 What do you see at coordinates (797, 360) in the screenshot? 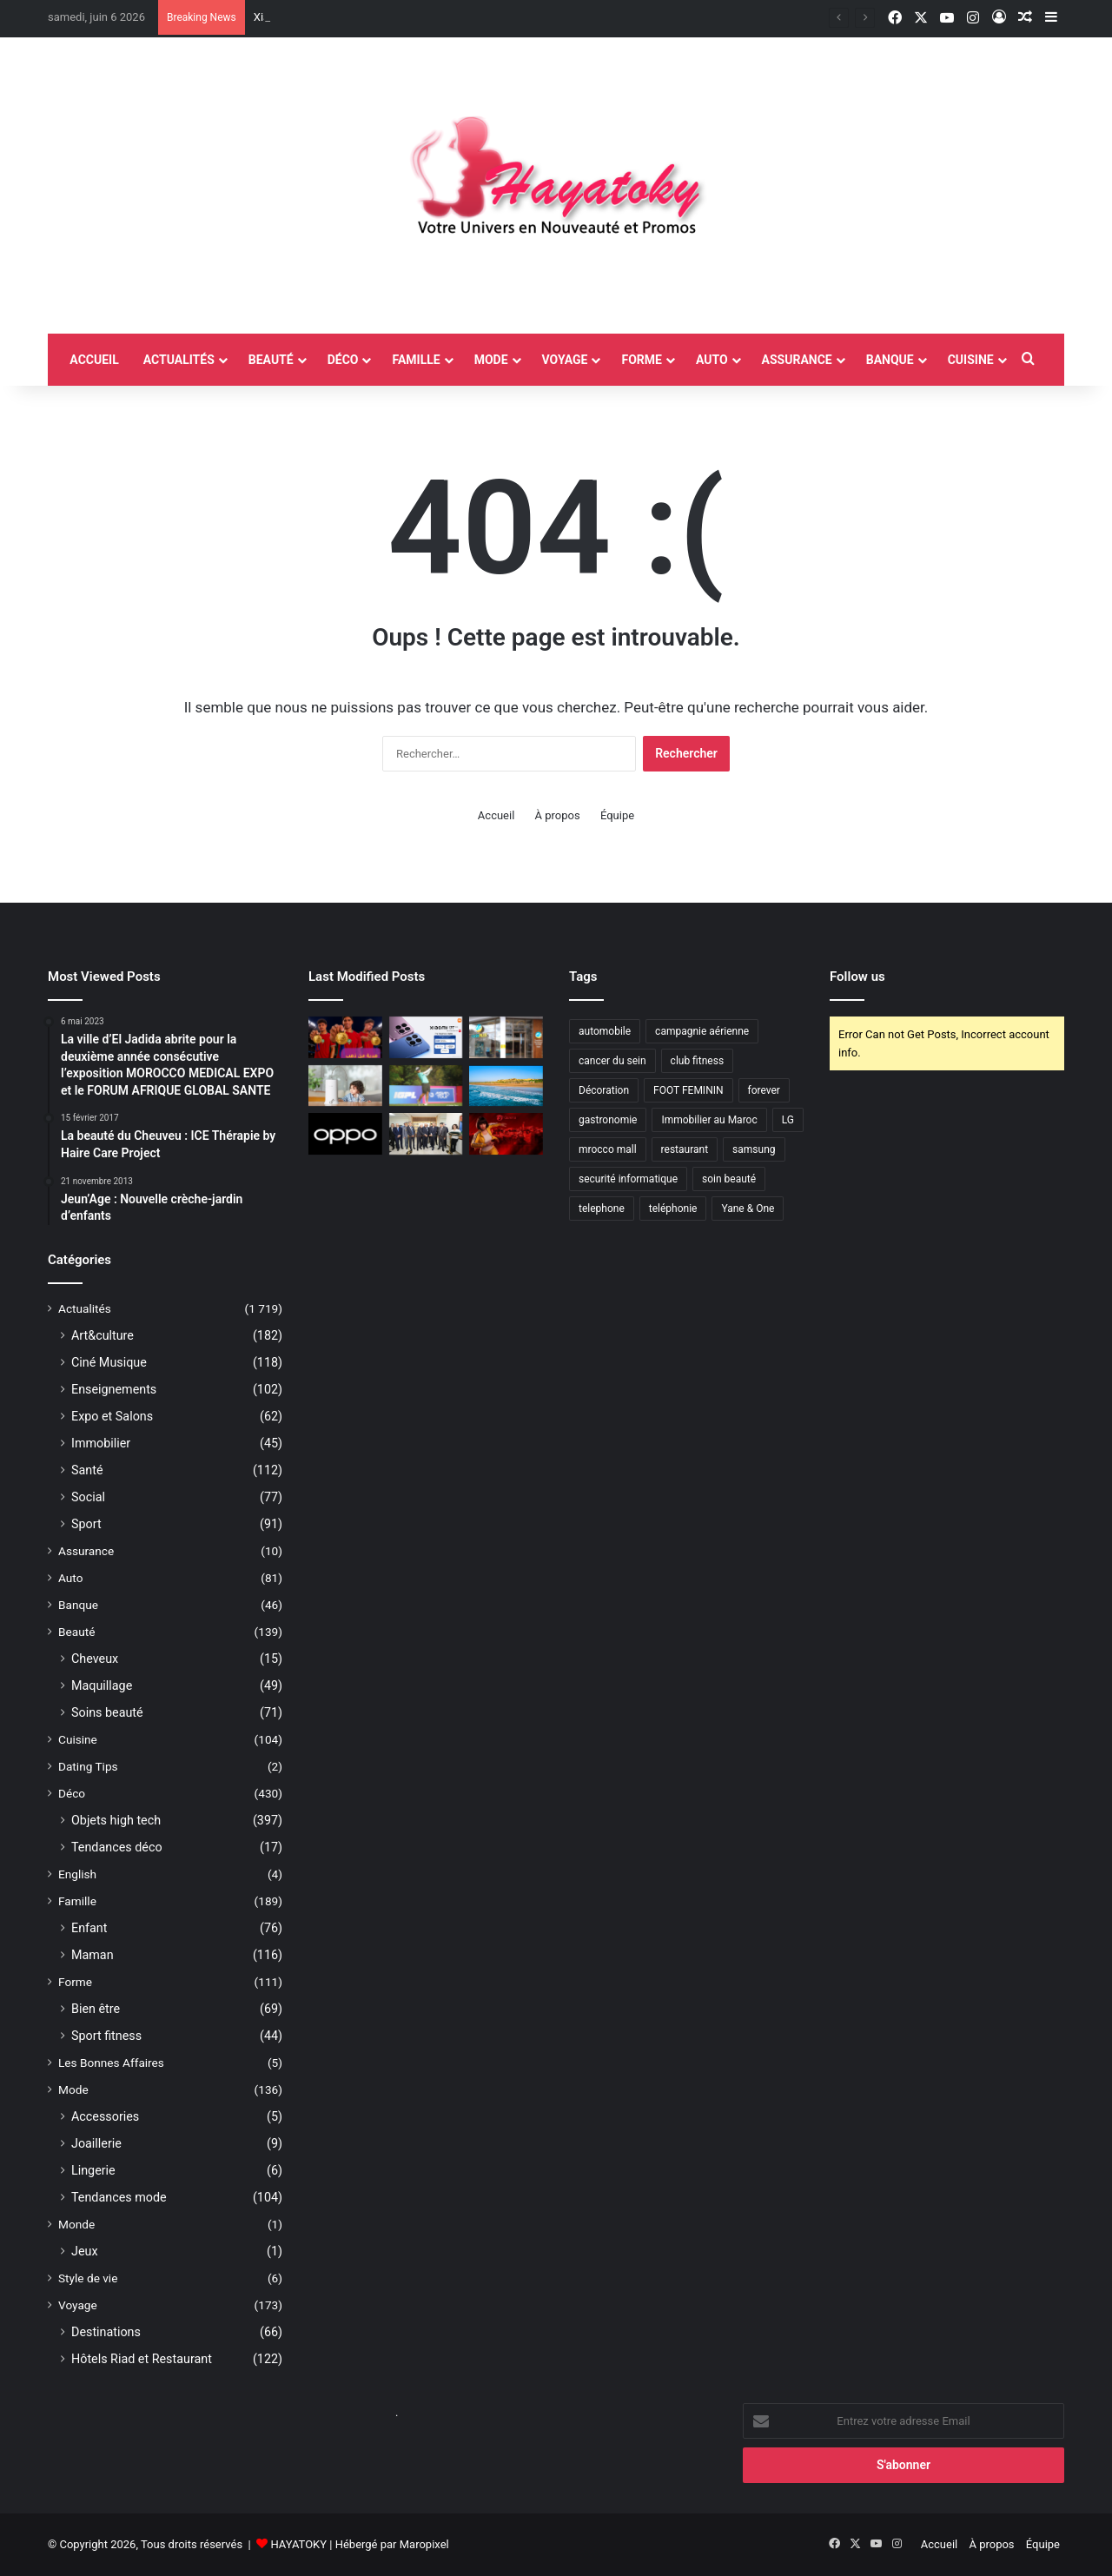
I see `Assurance` at bounding box center [797, 360].